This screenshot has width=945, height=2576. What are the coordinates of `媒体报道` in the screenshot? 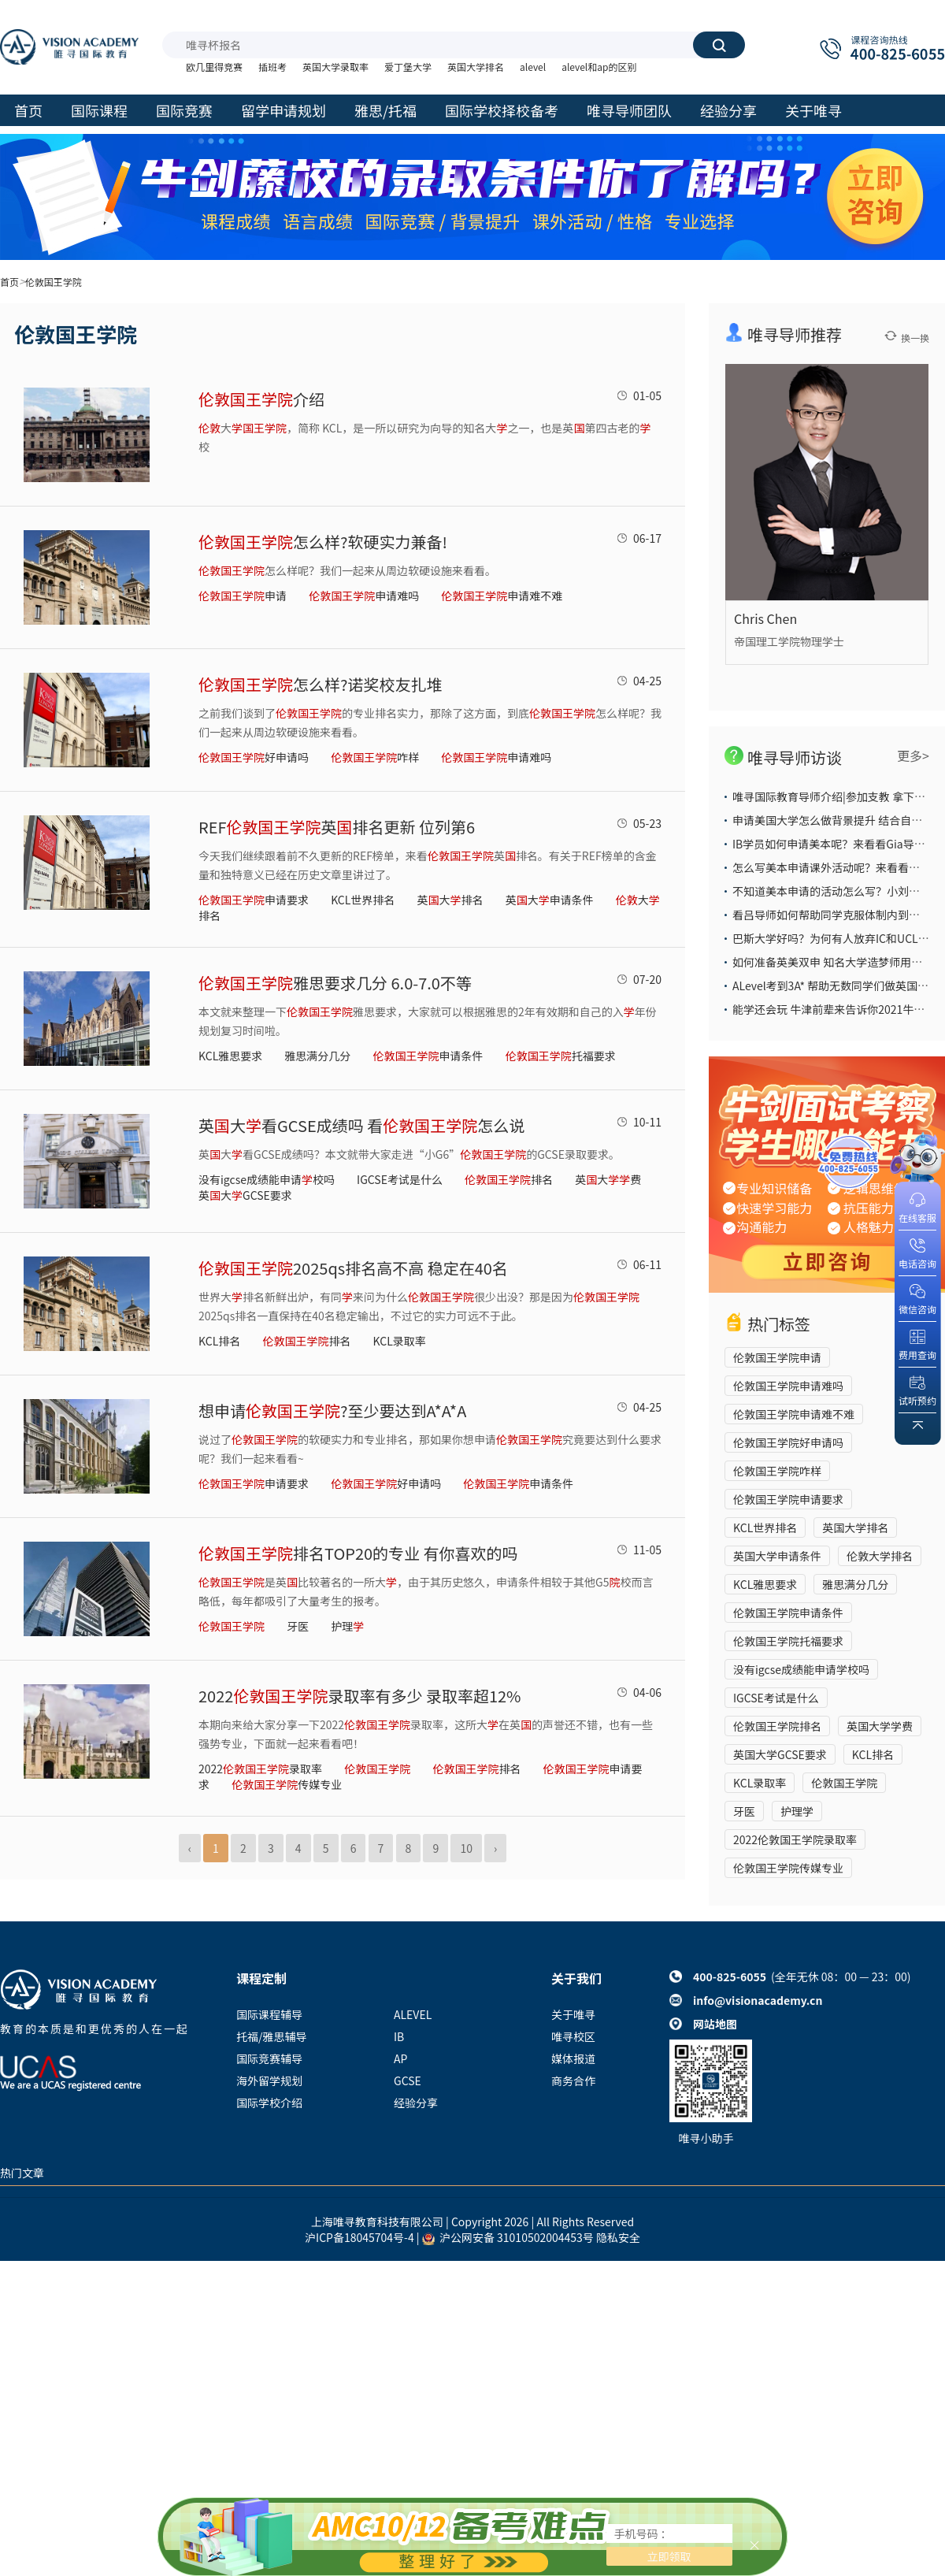 It's located at (573, 2058).